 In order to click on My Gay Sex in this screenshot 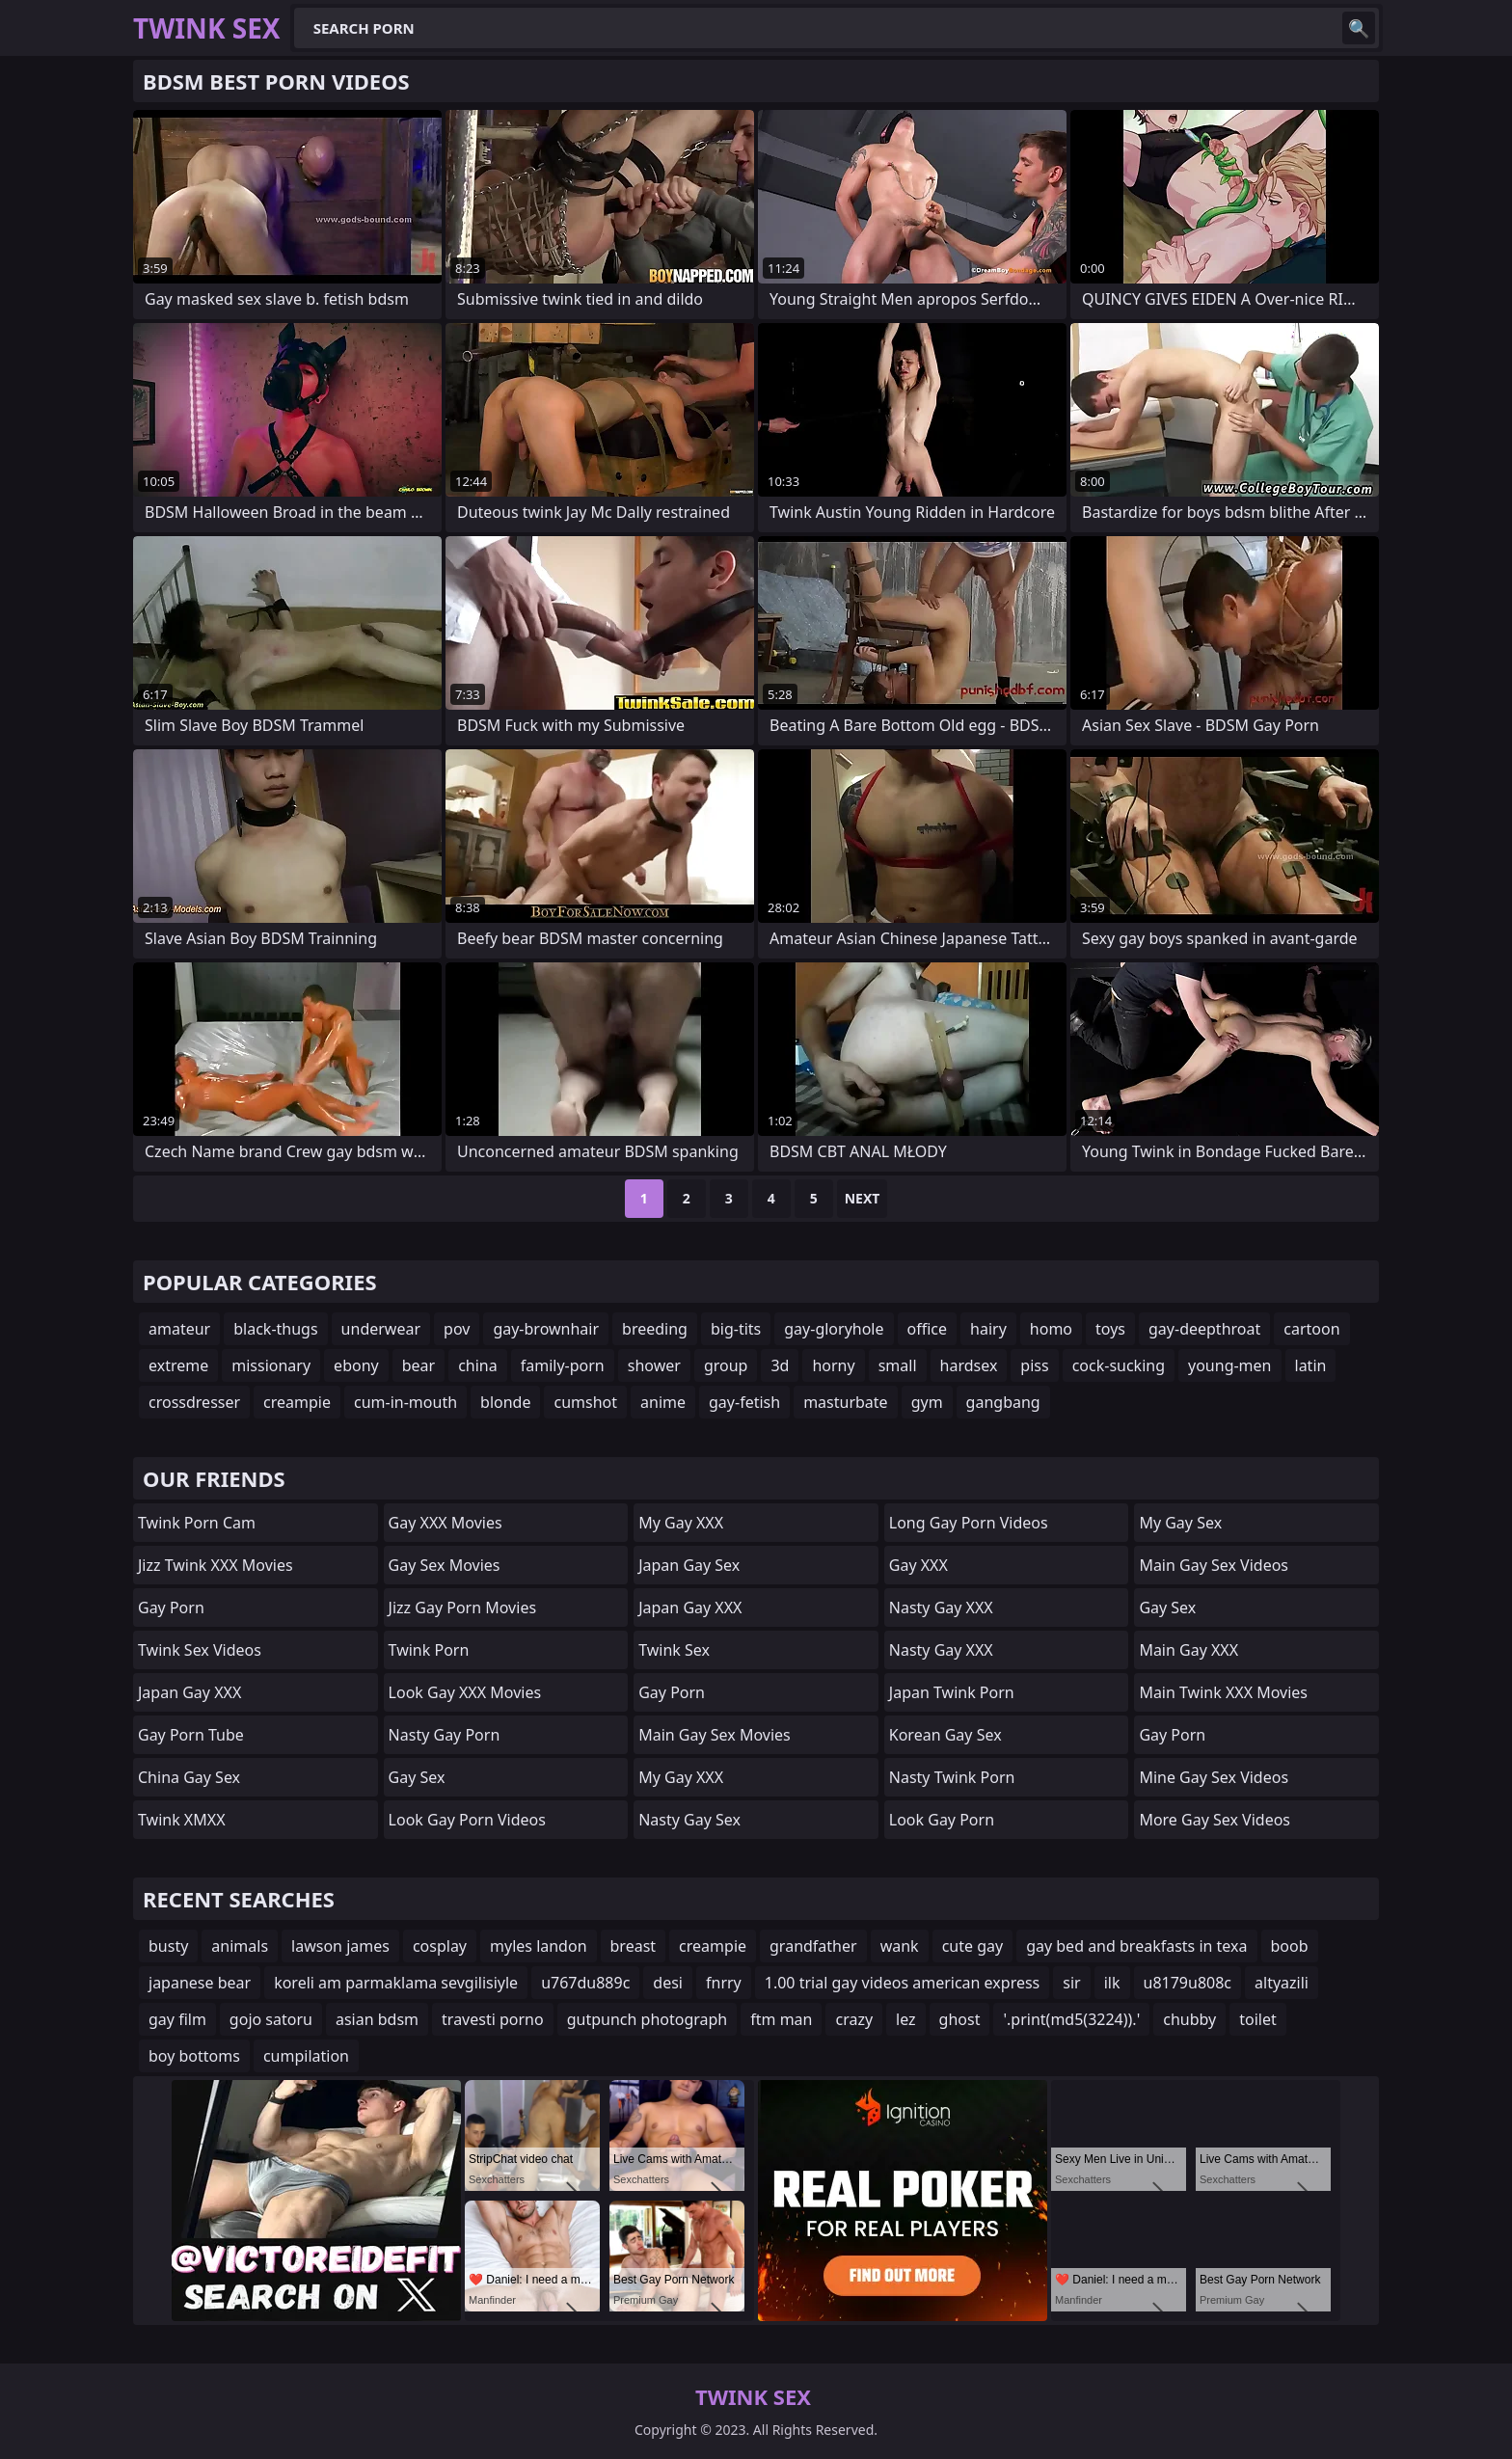, I will do `click(1180, 1522)`.